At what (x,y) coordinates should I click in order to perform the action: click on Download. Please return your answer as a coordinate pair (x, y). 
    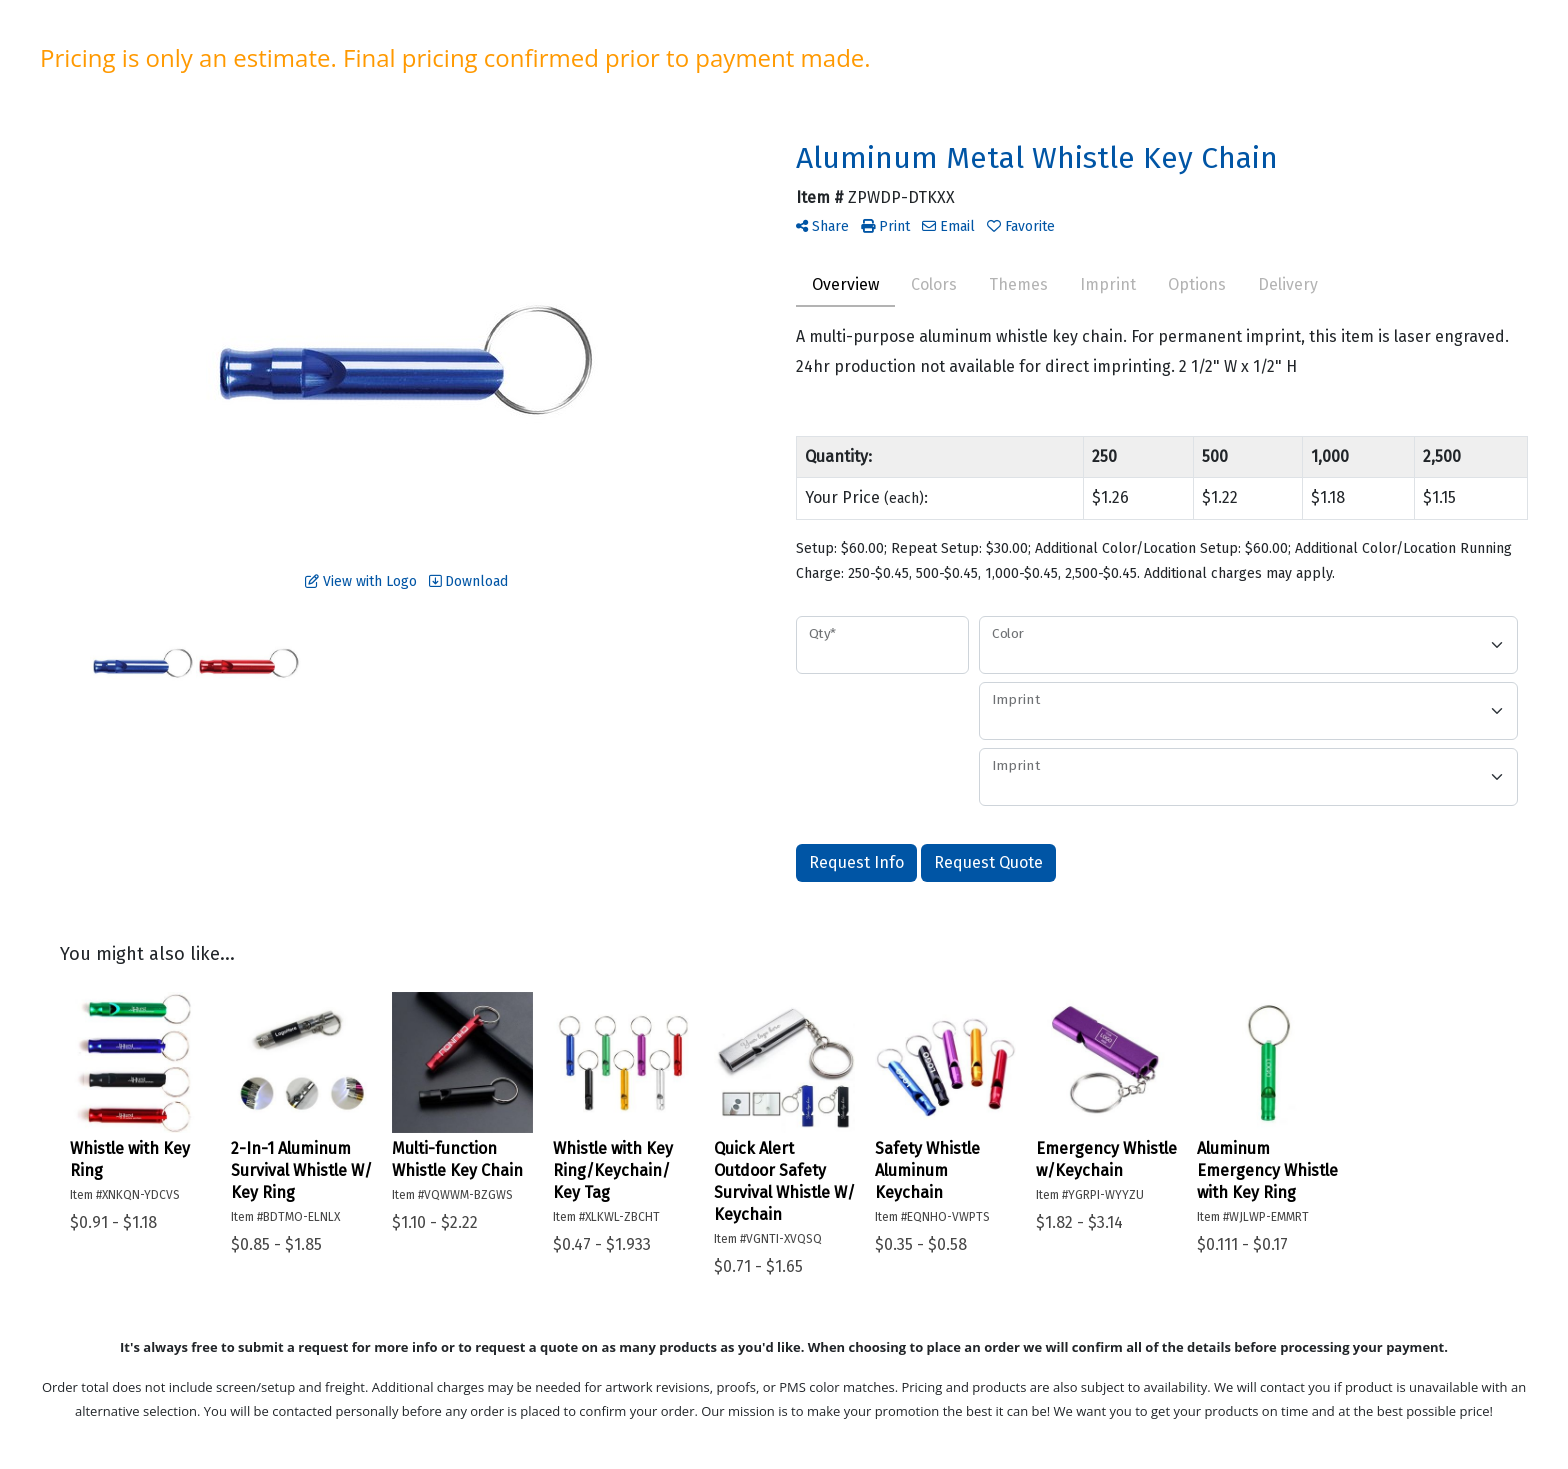
    Looking at the image, I should click on (468, 581).